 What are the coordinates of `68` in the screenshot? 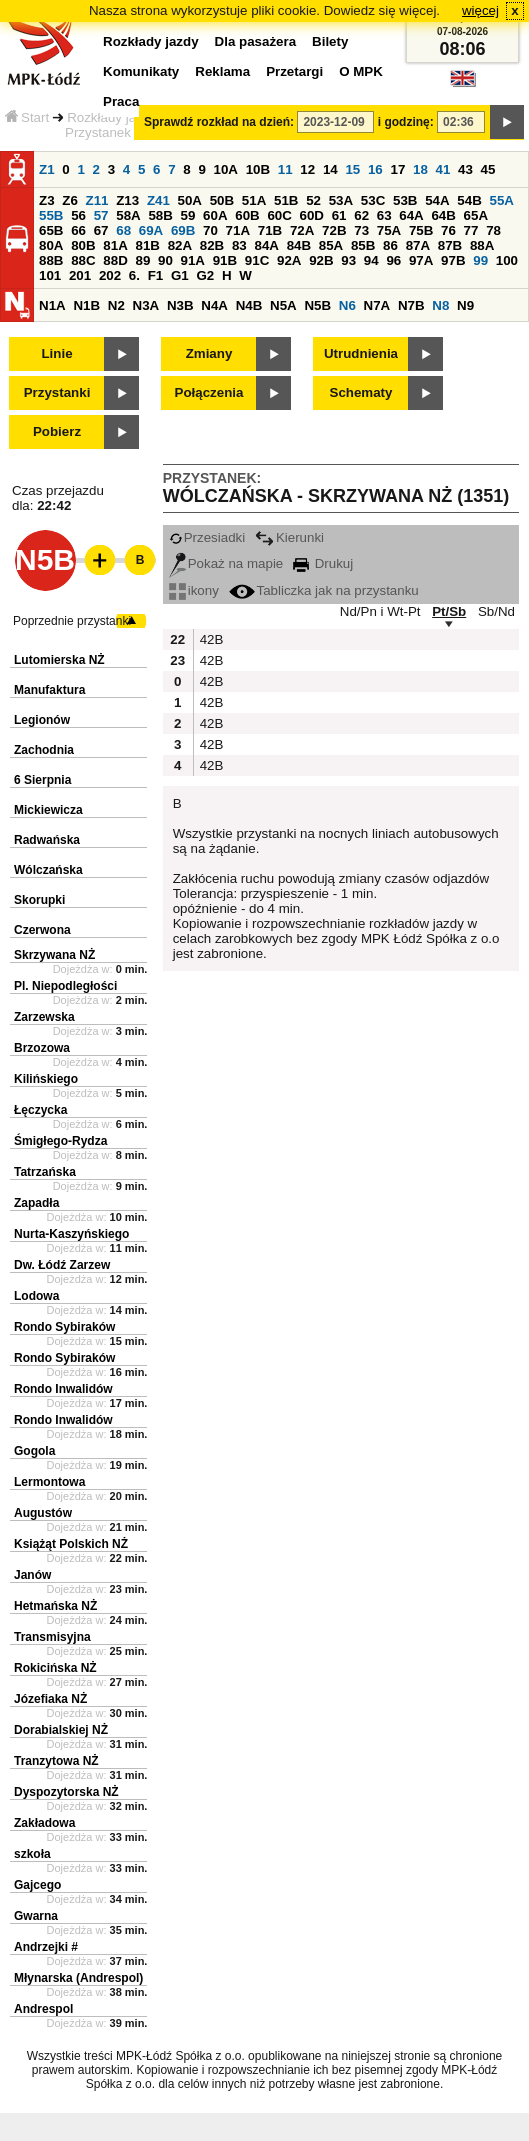 It's located at (123, 230).